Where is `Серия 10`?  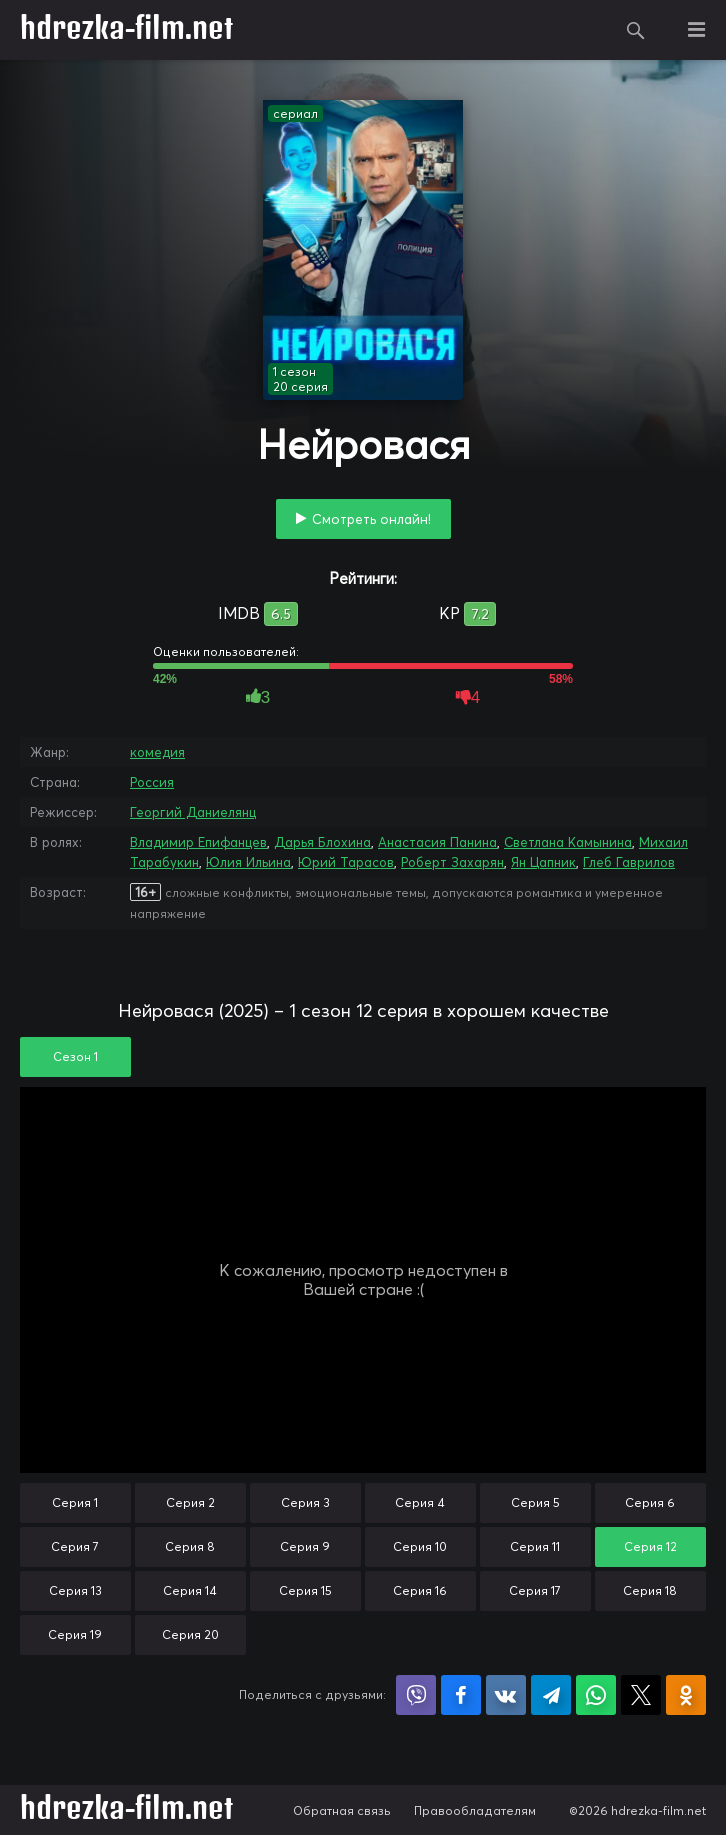
Серия 10 is located at coordinates (420, 1546).